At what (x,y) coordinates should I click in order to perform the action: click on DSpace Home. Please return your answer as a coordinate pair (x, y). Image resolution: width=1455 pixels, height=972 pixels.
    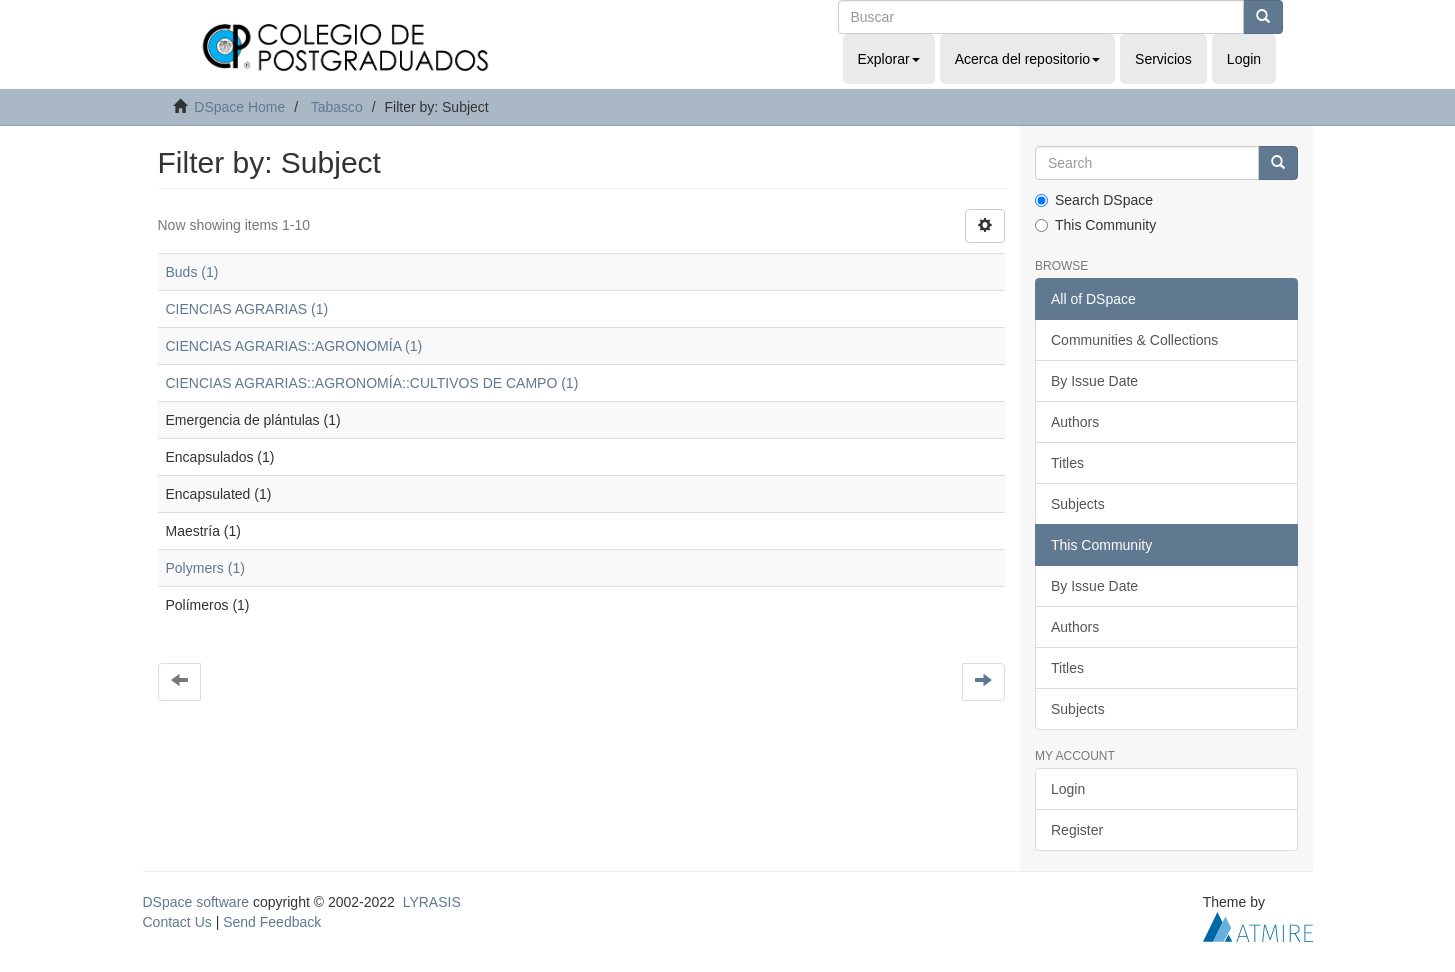
    Looking at the image, I should click on (239, 107).